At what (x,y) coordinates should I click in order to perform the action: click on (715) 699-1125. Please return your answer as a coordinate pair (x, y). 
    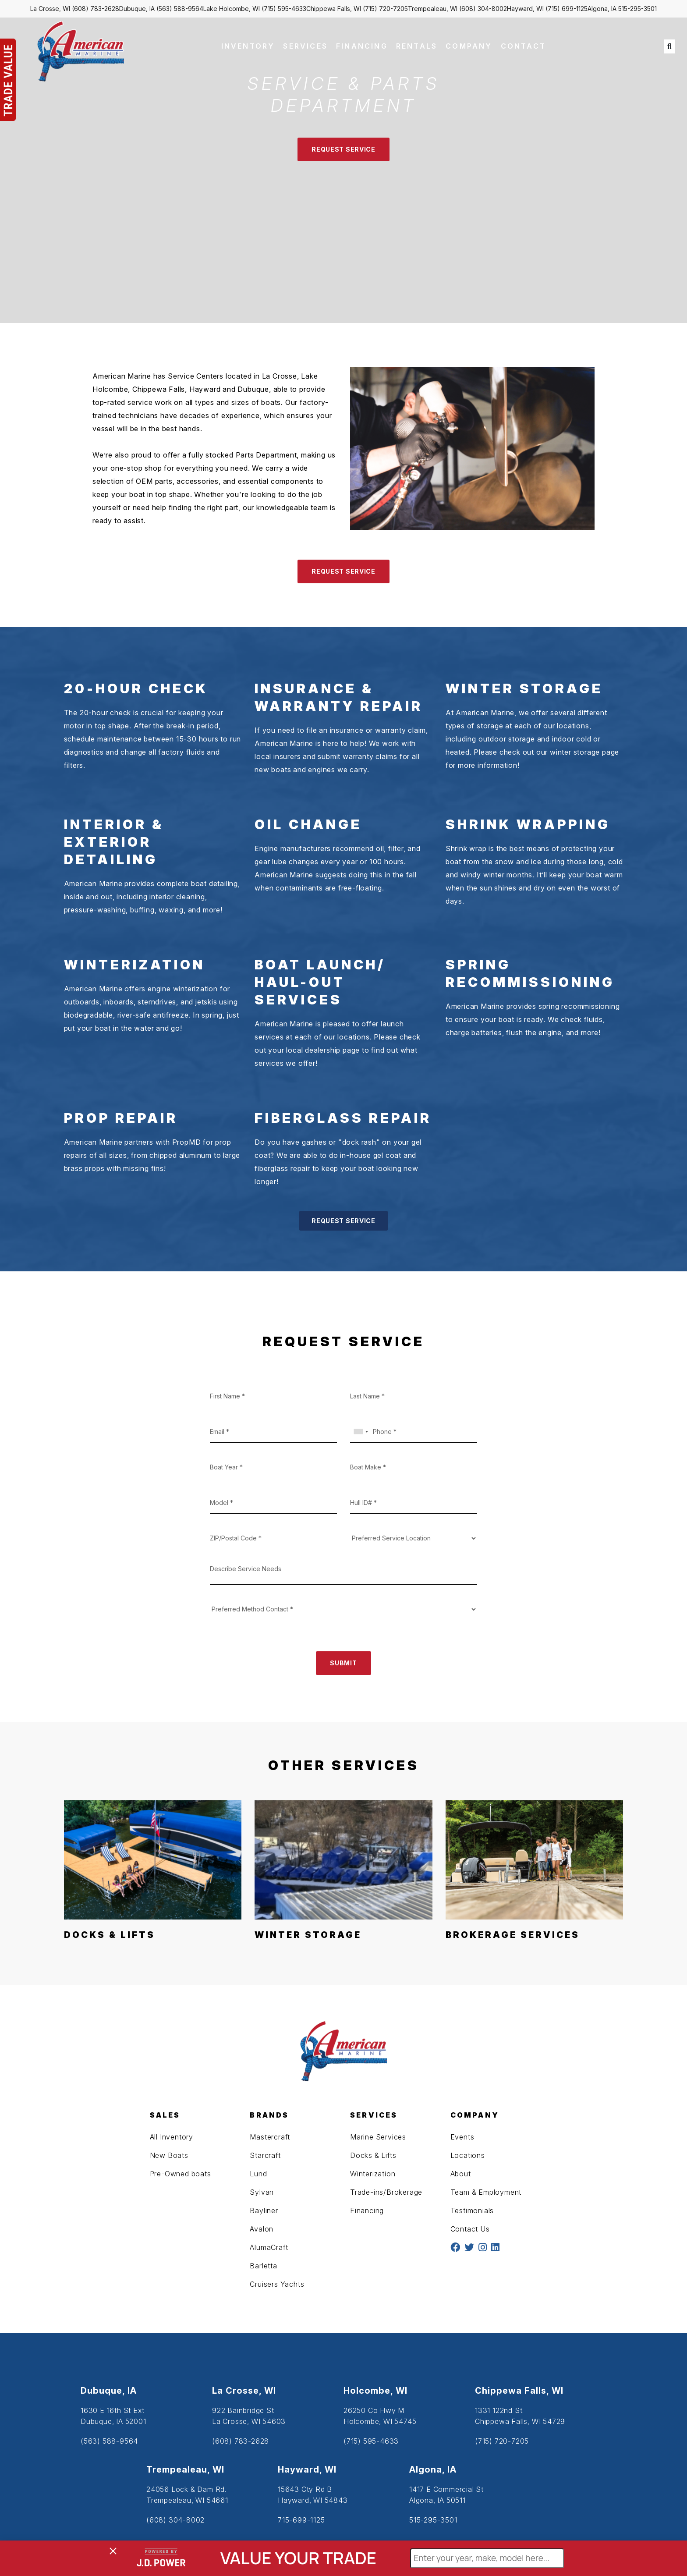
    Looking at the image, I should click on (566, 8).